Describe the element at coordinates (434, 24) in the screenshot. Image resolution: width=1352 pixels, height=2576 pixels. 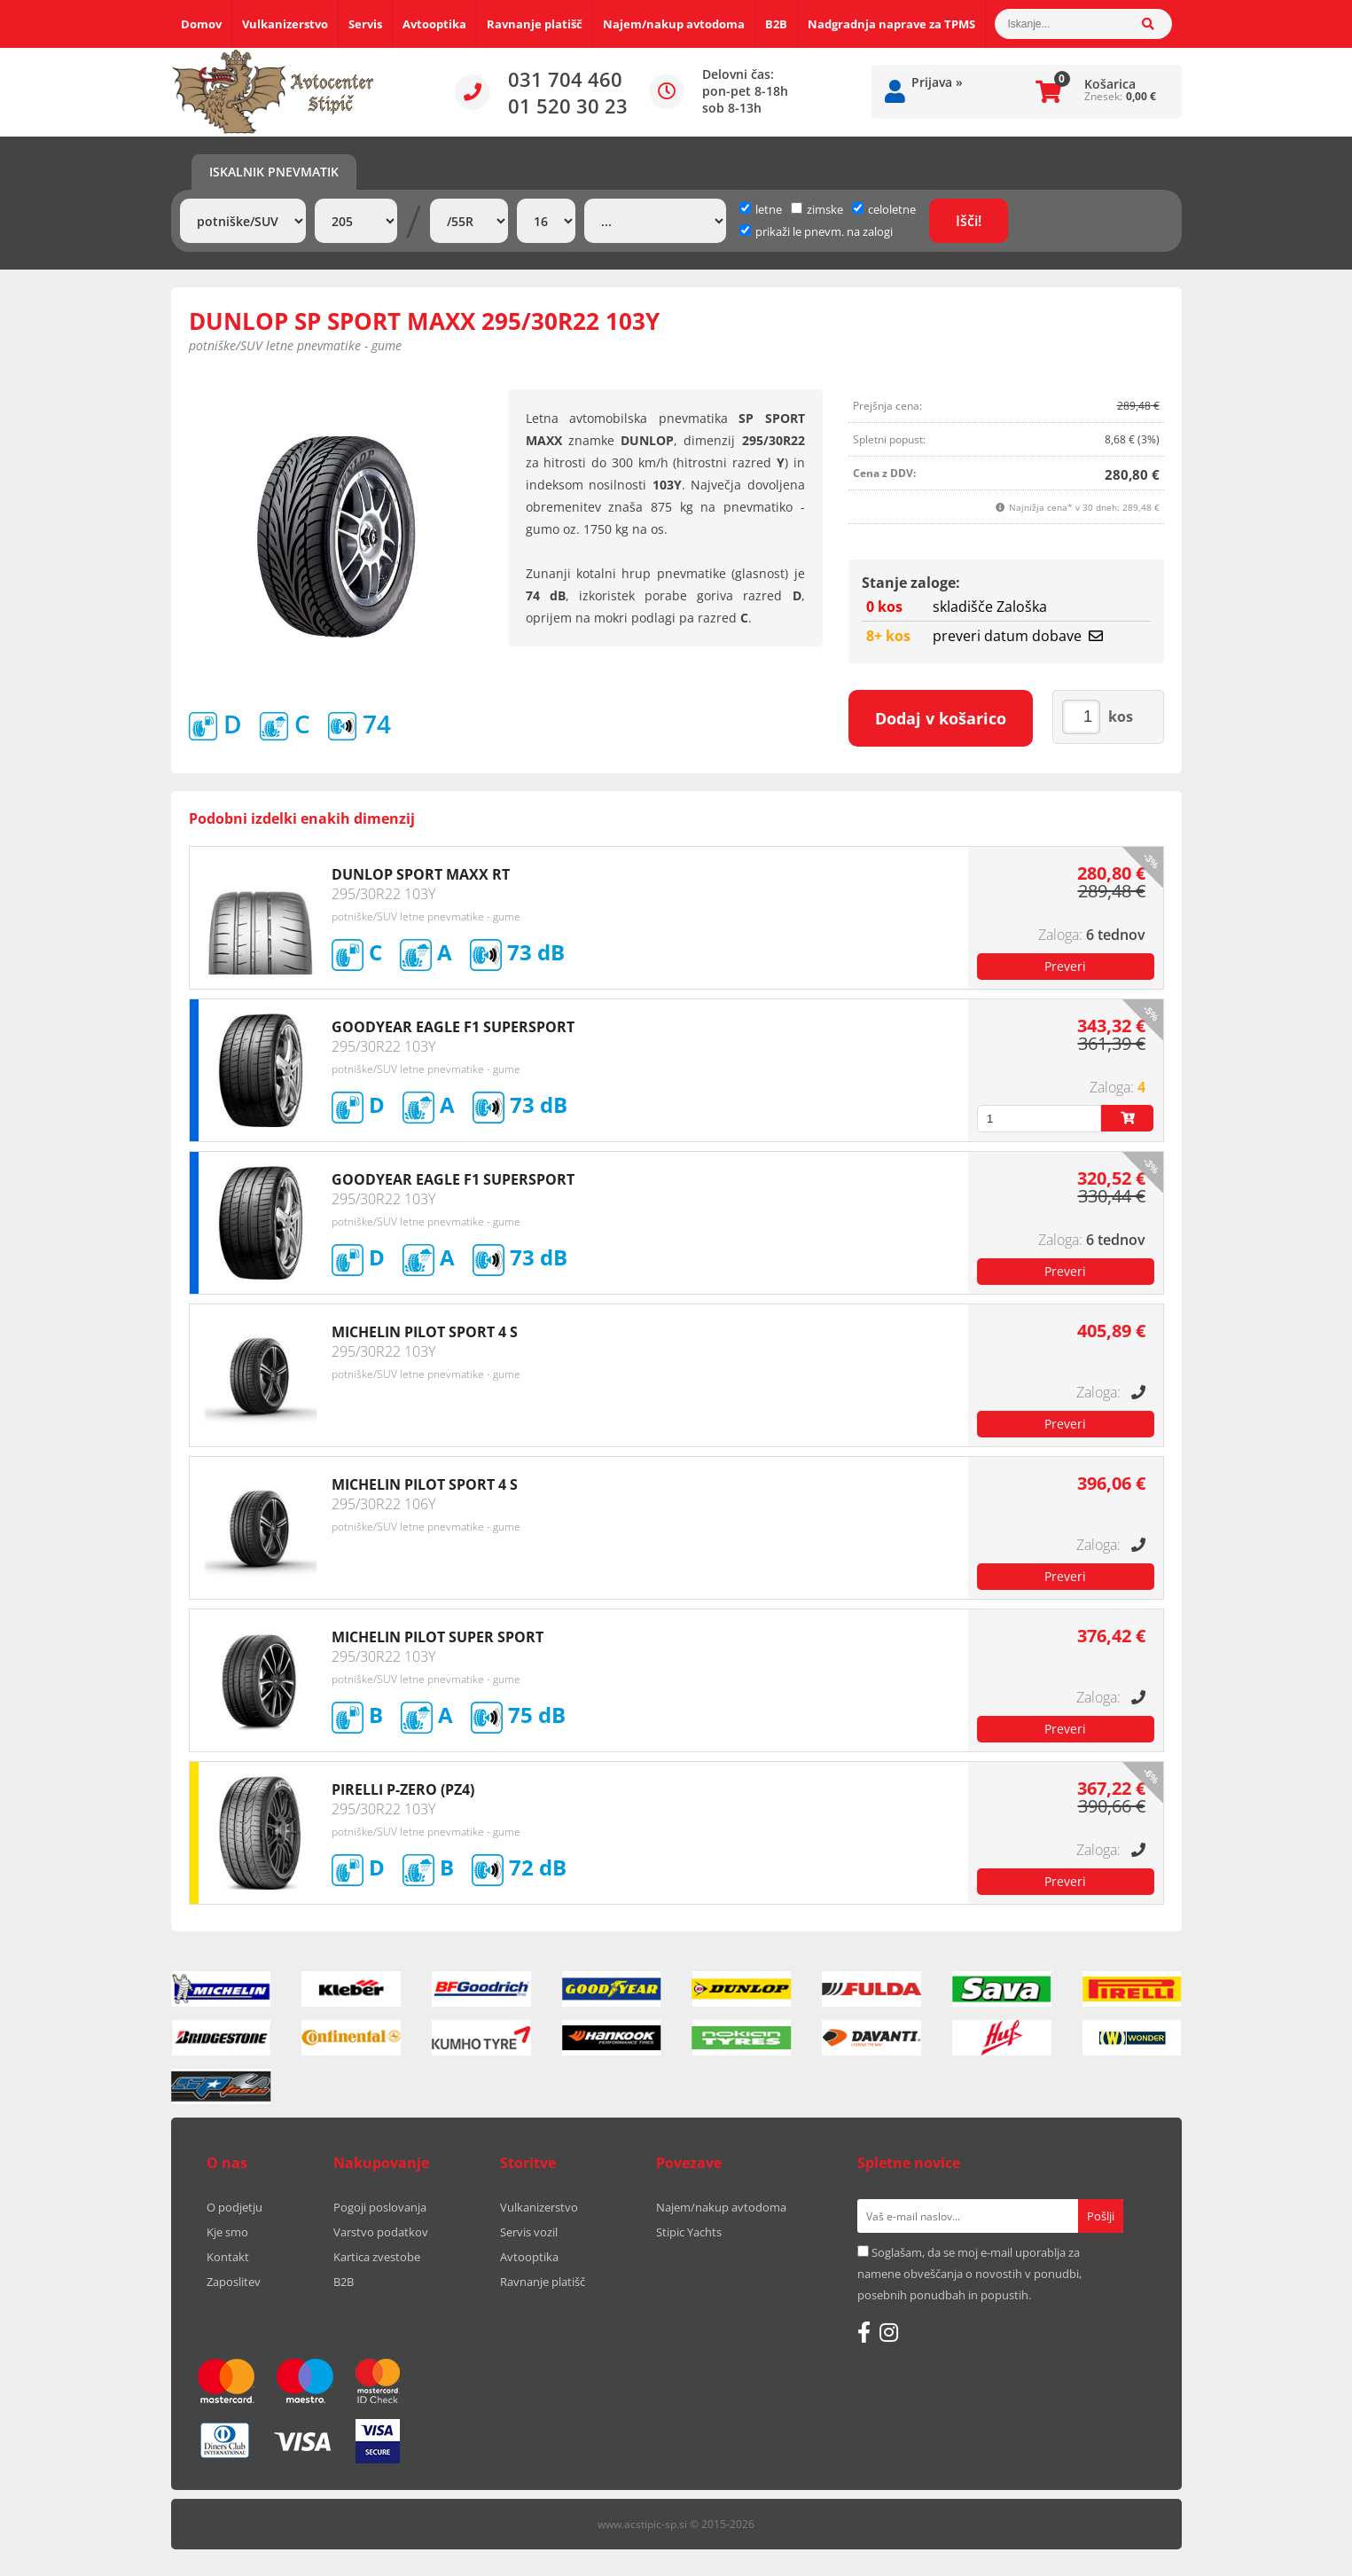
I see `Avtooptika` at that location.